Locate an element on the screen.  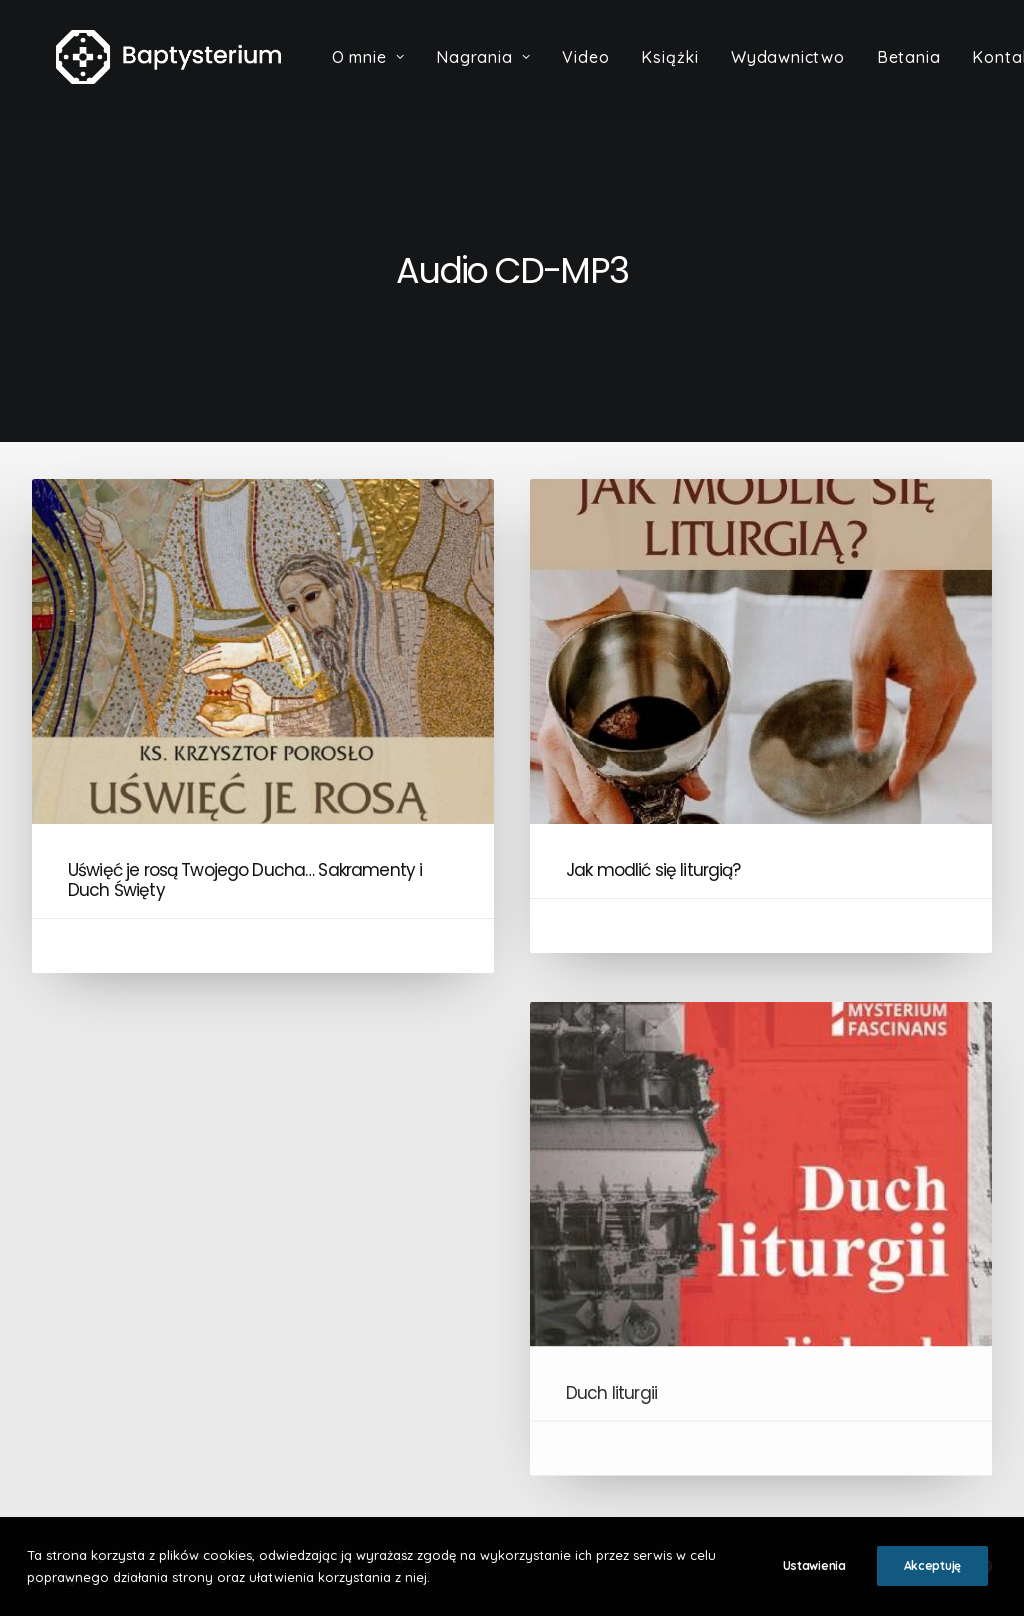
Video is located at coordinates (604, 71).